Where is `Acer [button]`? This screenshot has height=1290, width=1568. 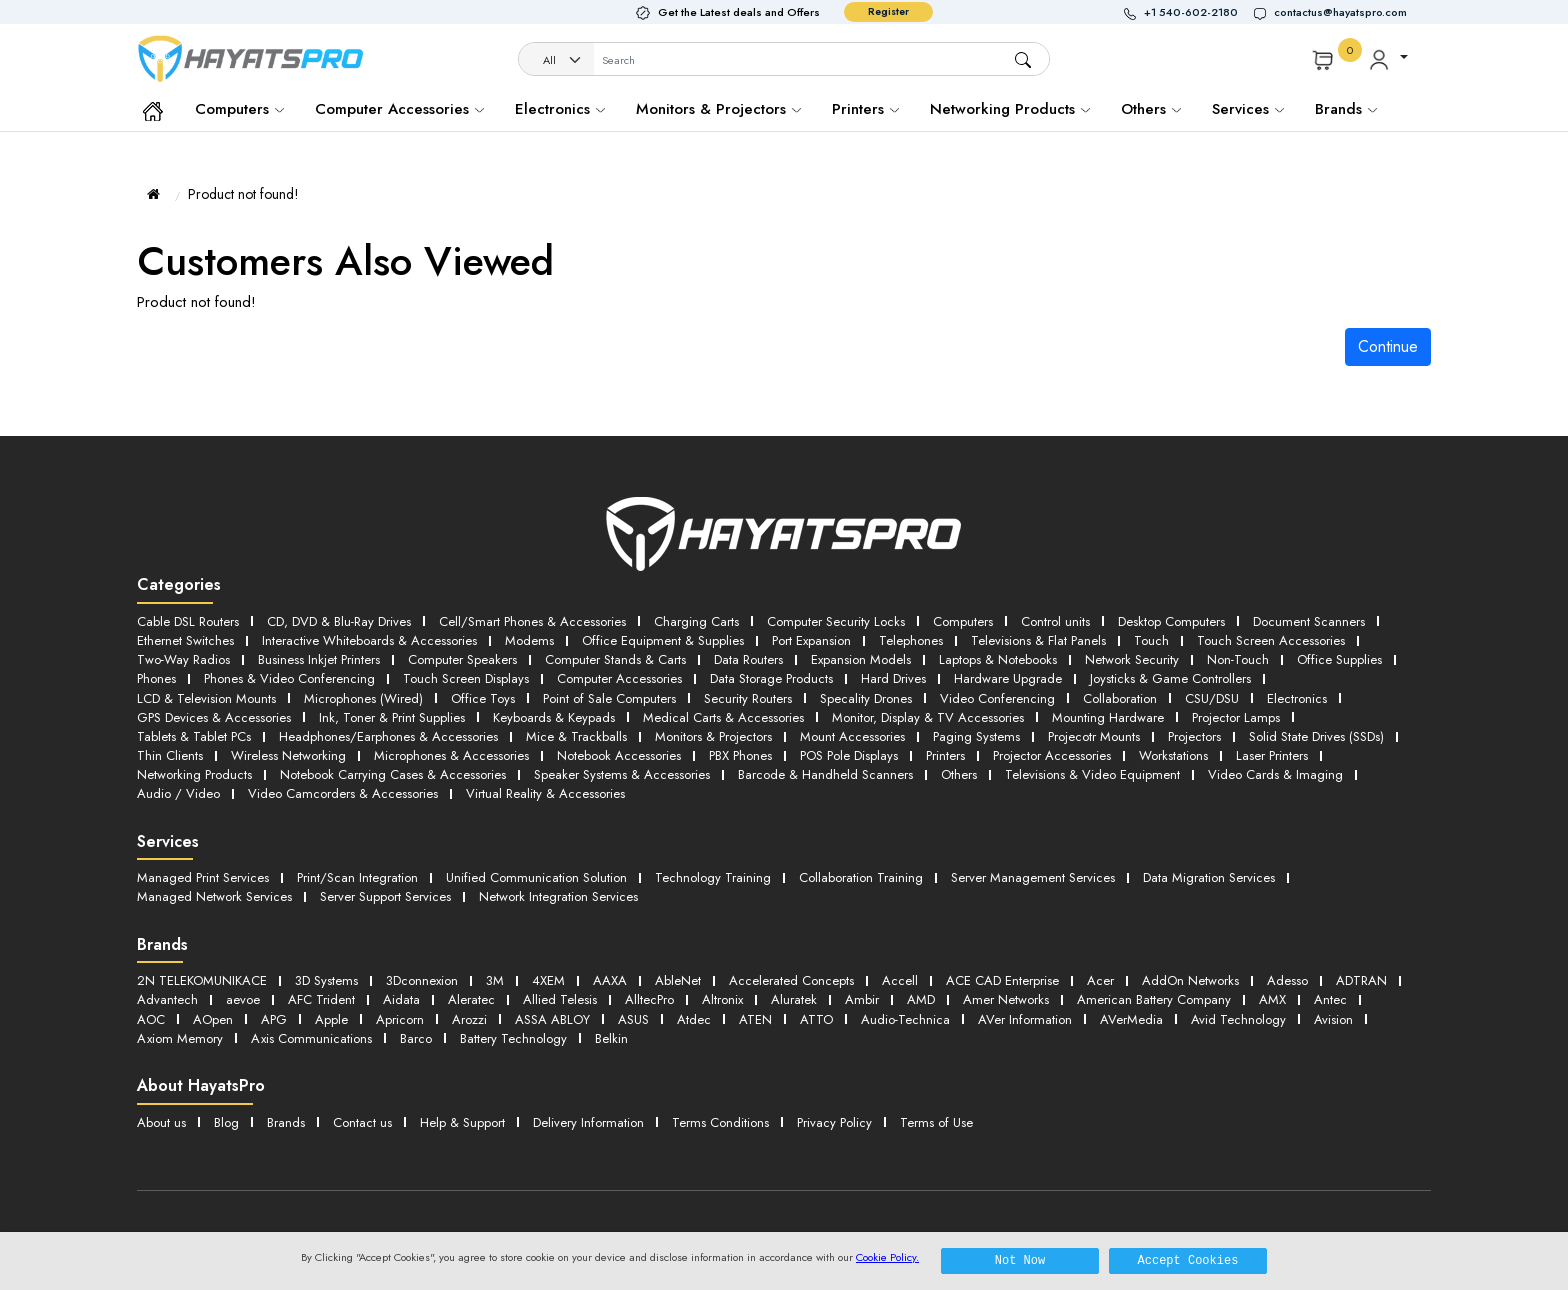 Acer [button] is located at coordinates (1100, 980).